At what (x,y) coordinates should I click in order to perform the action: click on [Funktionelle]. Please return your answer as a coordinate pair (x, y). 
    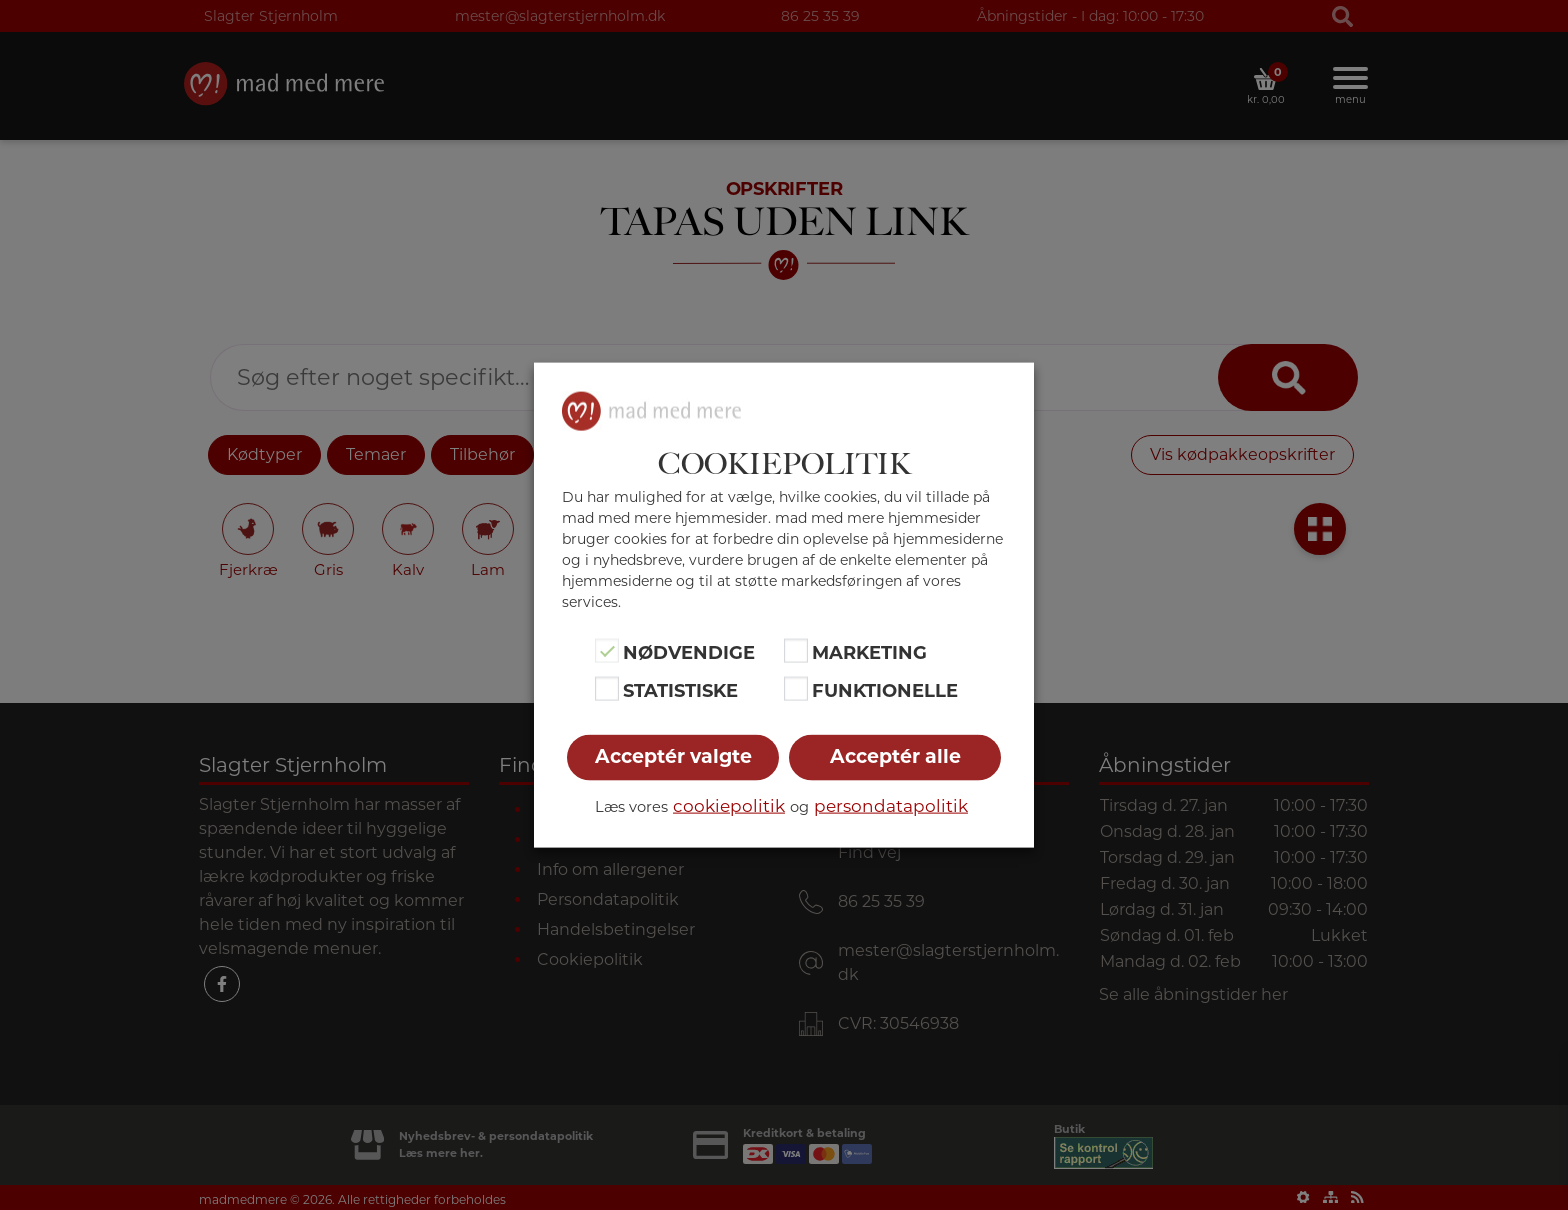
    Looking at the image, I should click on (796, 689).